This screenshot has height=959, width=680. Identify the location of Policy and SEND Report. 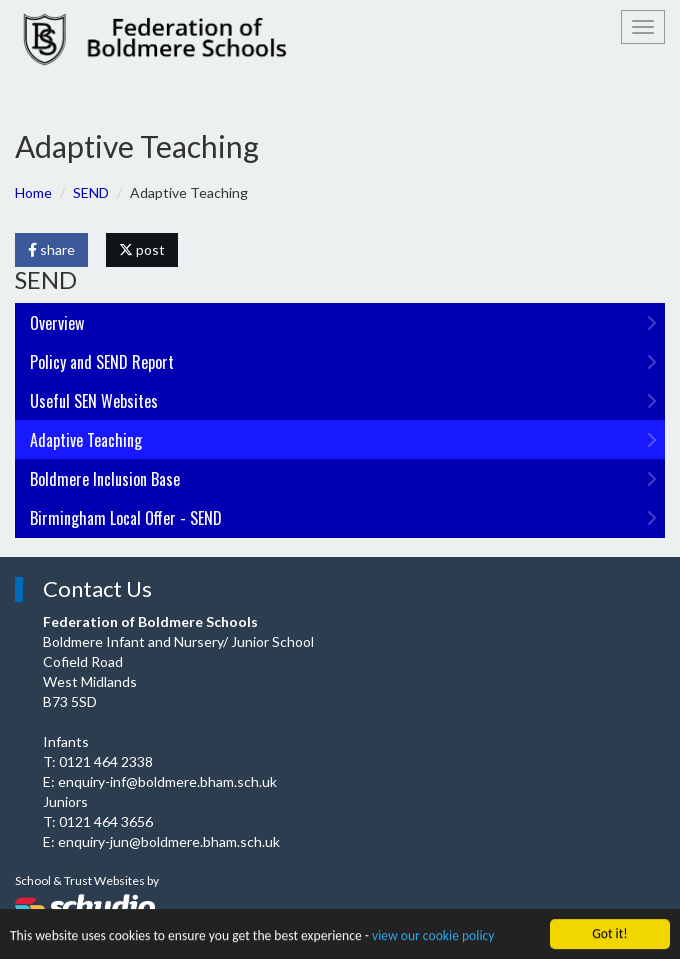
(343, 362).